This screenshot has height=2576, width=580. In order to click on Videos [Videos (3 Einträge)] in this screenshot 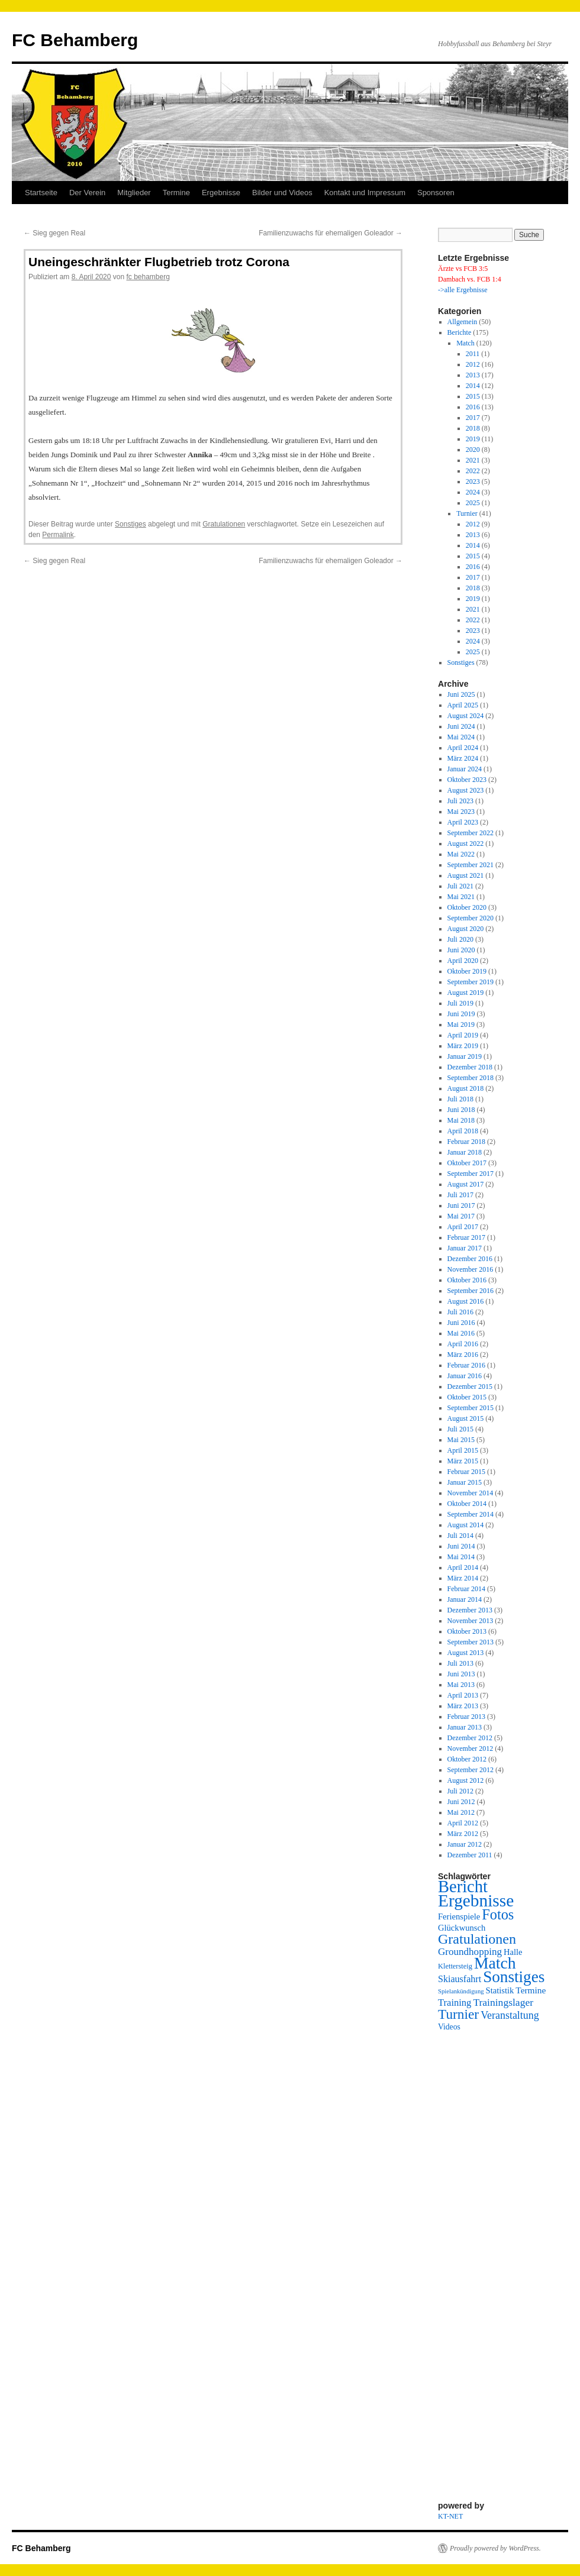, I will do `click(449, 2026)`.